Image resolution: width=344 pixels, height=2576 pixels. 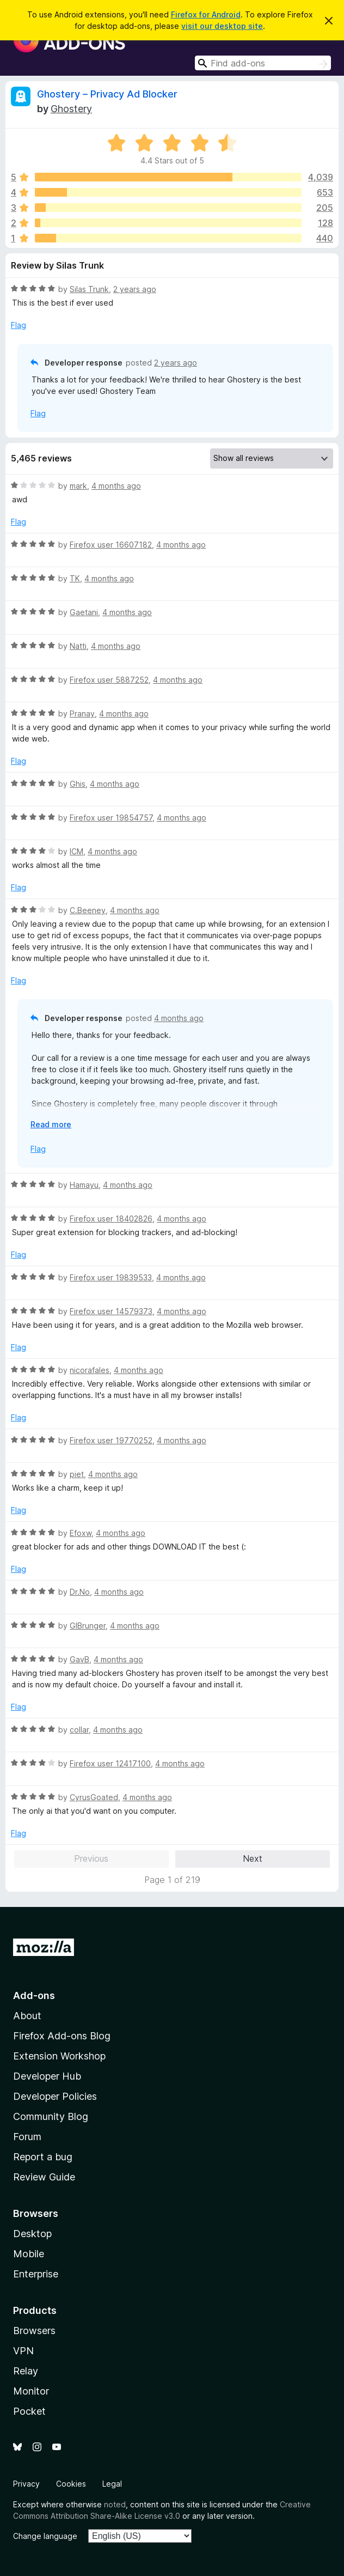 What do you see at coordinates (18, 325) in the screenshot?
I see `Flag` at bounding box center [18, 325].